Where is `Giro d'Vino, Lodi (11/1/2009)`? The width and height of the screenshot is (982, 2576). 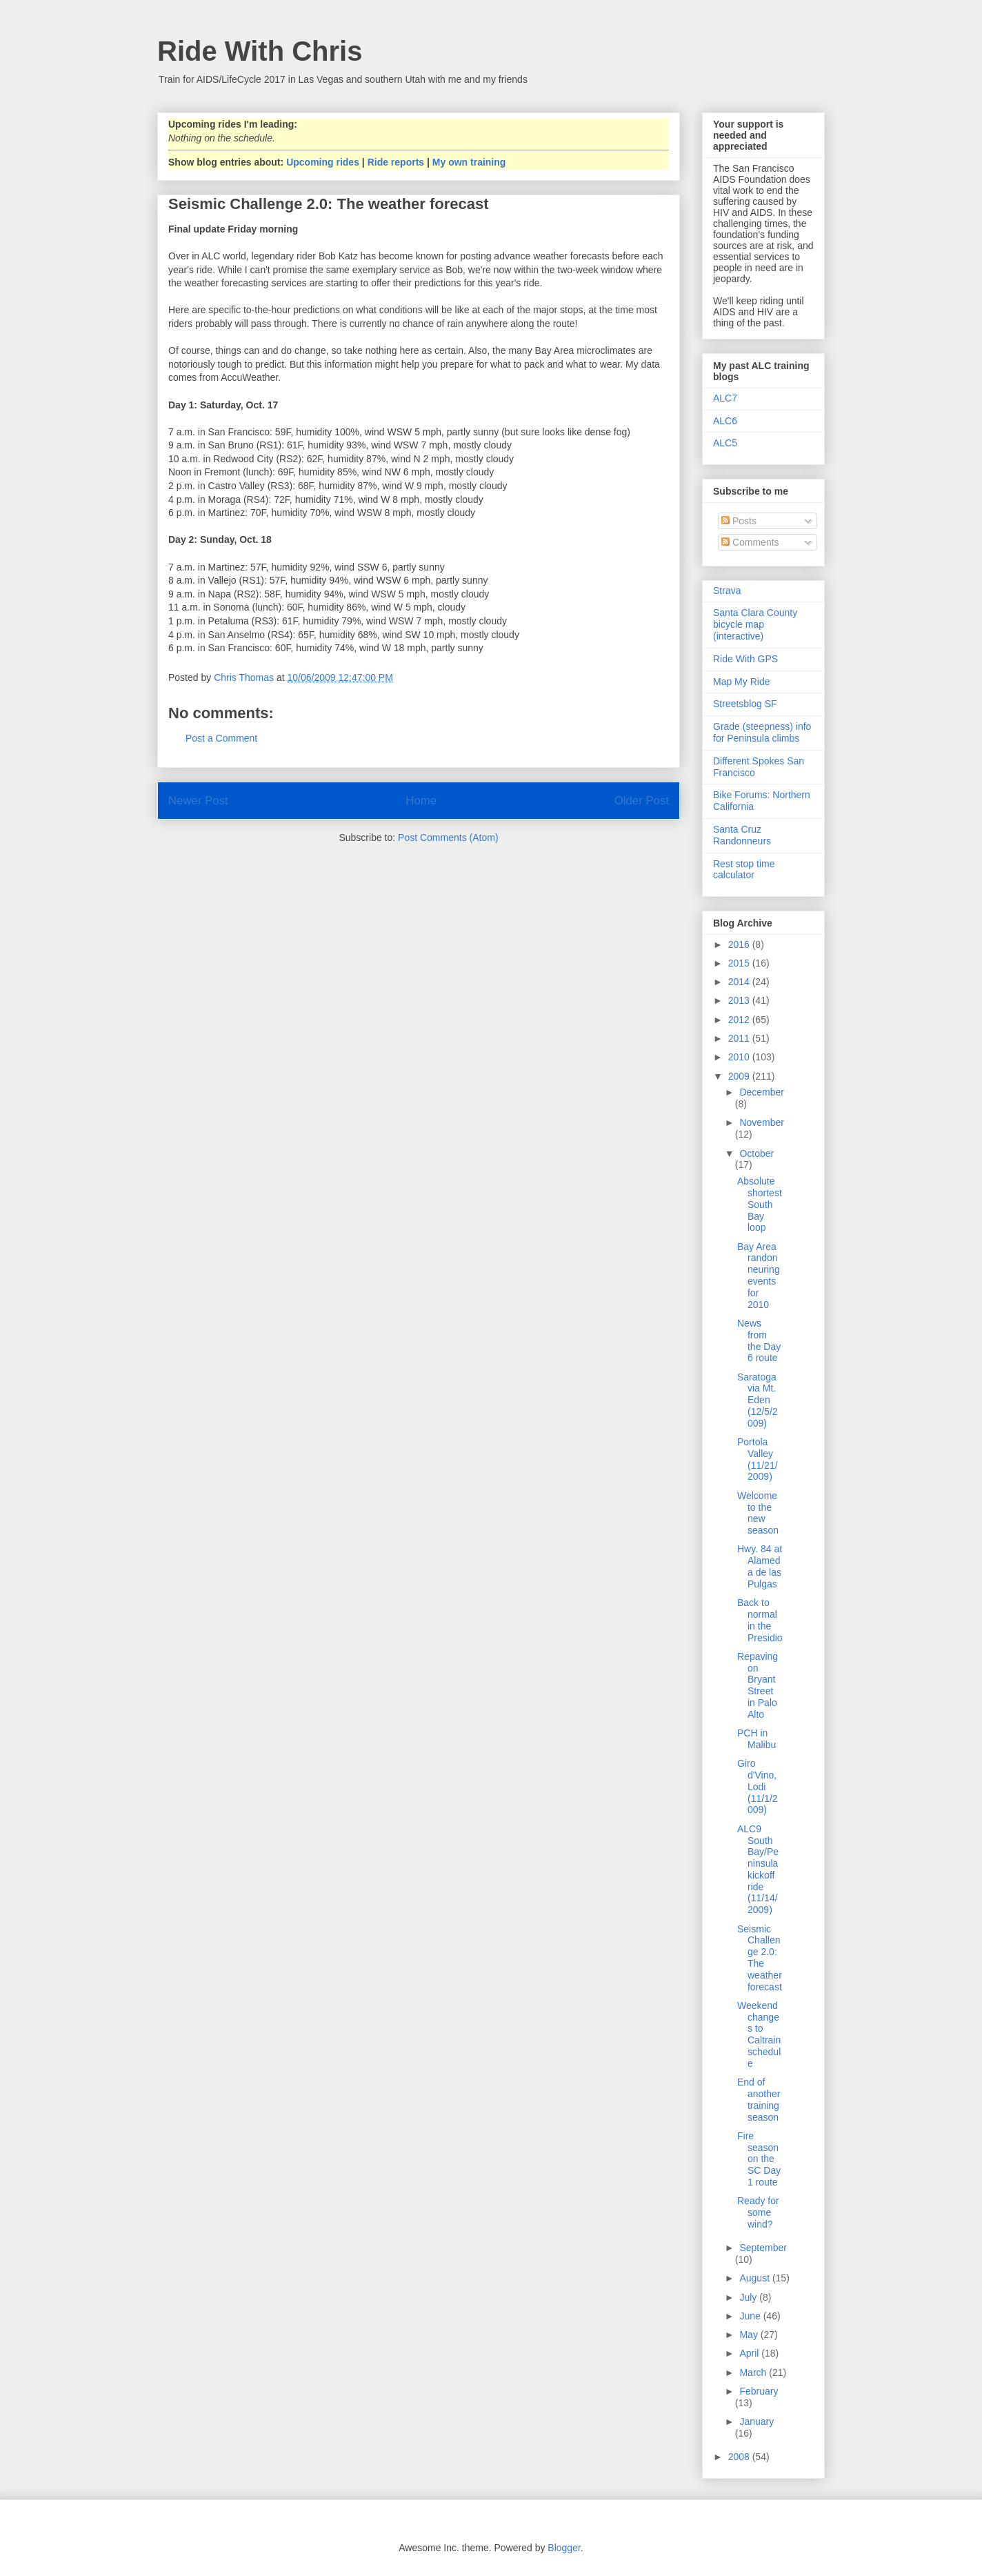
Giro d'Vino, Lodi (11/1/2009) is located at coordinates (757, 1786).